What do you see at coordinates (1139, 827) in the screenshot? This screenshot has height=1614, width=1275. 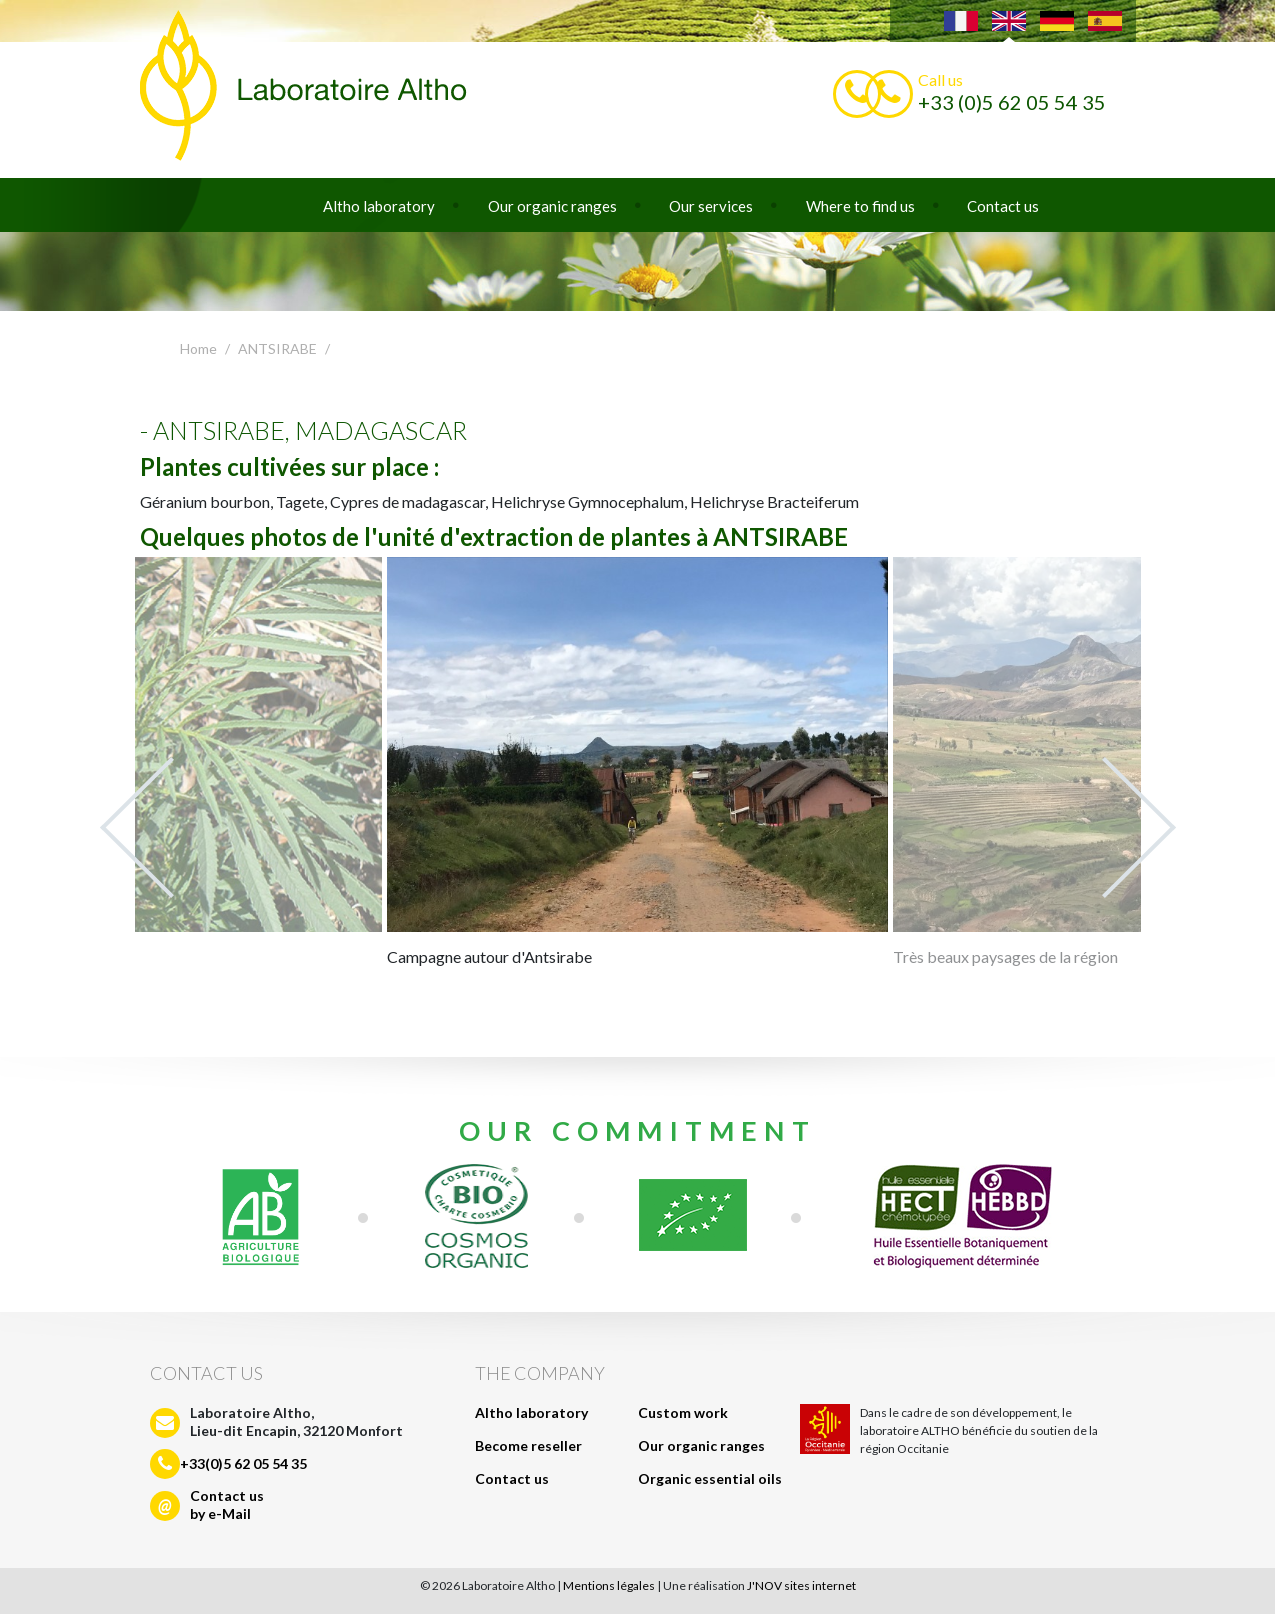 I see `Next [next]` at bounding box center [1139, 827].